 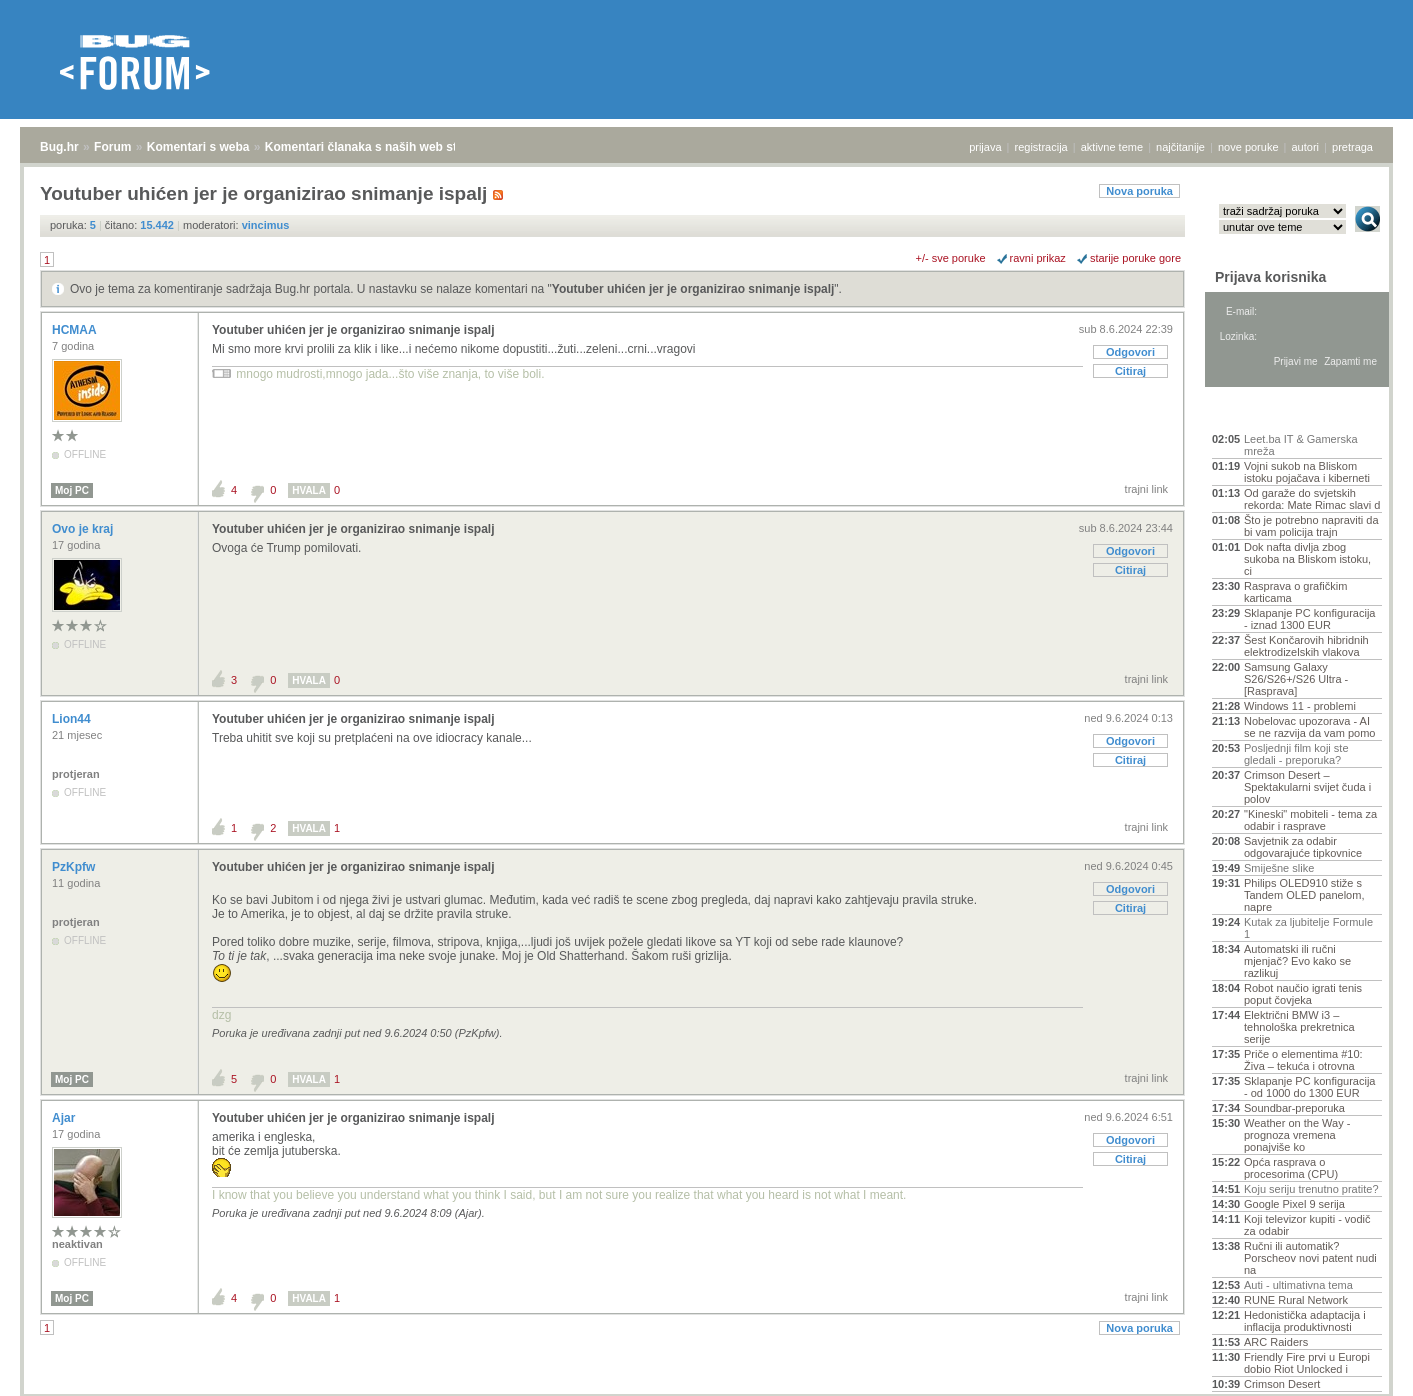 What do you see at coordinates (1180, 147) in the screenshot?
I see `najčitanije` at bounding box center [1180, 147].